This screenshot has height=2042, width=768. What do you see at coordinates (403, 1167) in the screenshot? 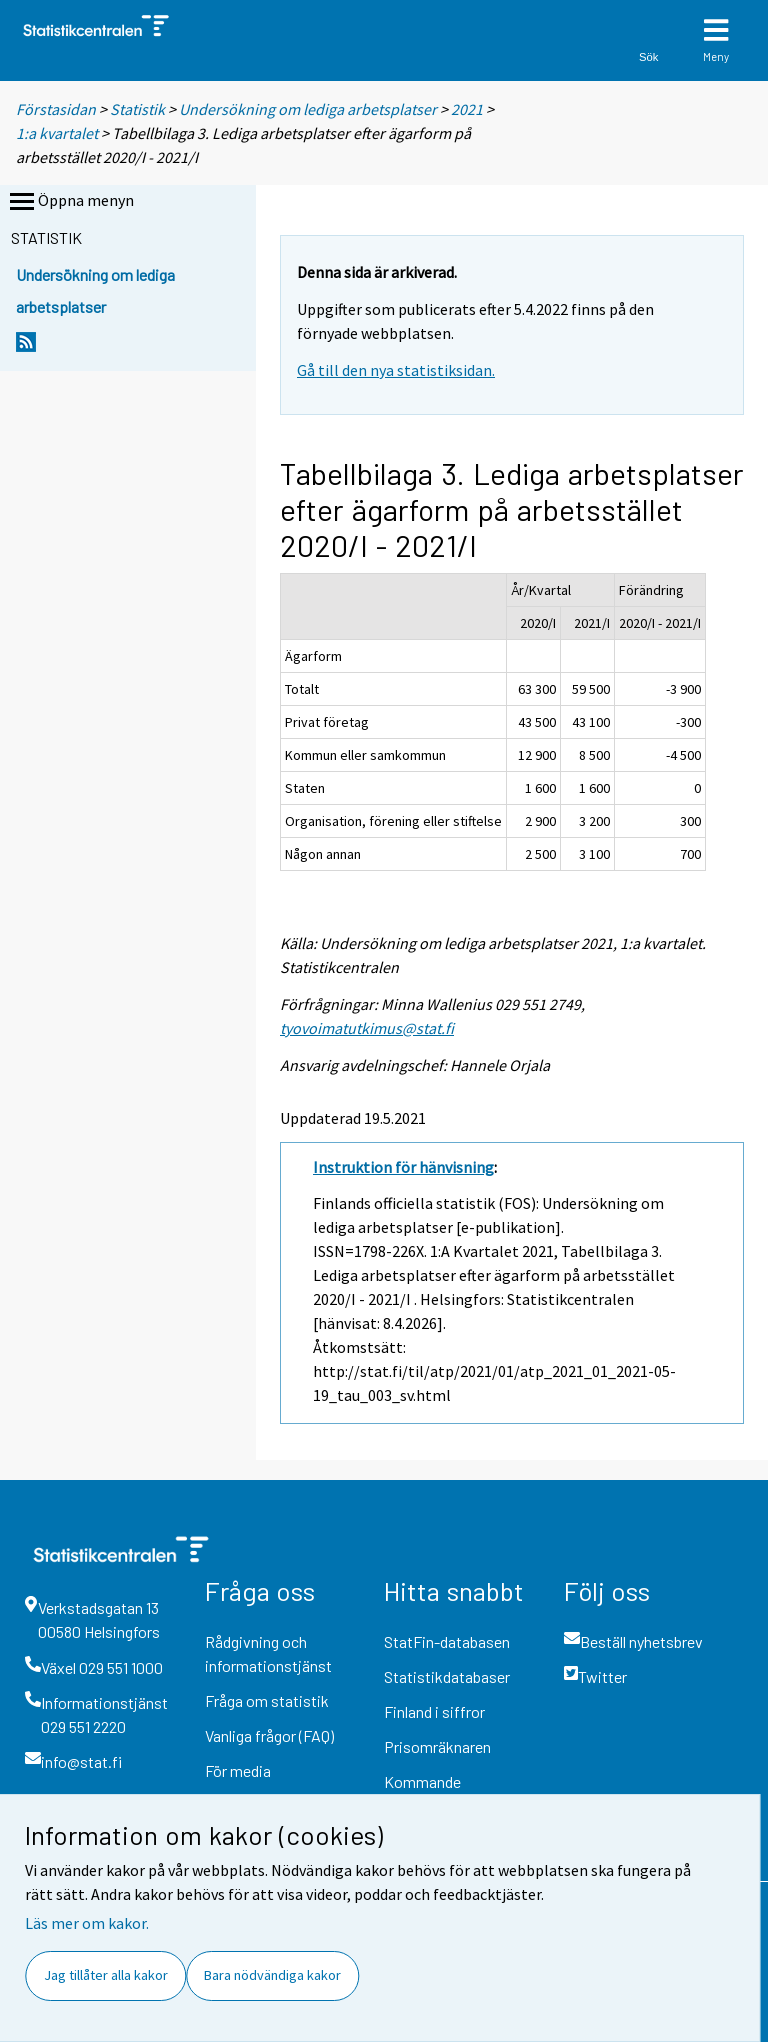
I see `Instruktion för hänvisning` at bounding box center [403, 1167].